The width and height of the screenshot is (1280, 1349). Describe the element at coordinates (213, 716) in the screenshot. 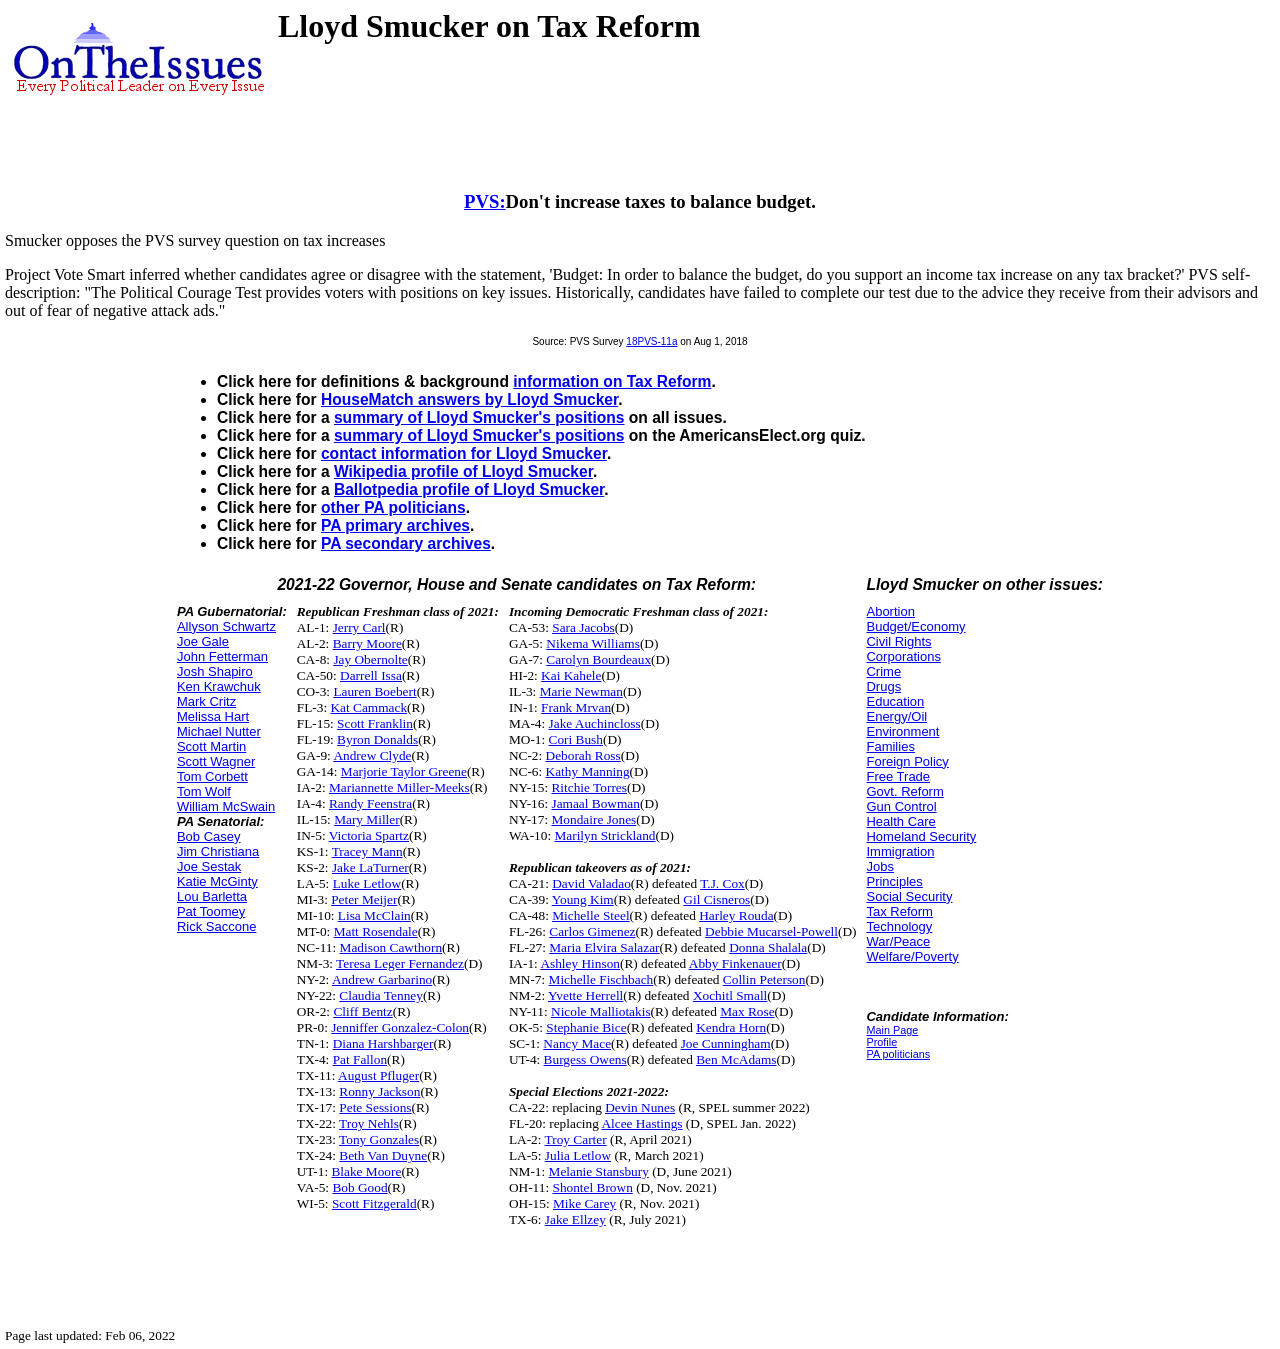

I see `Melissa Hart` at that location.